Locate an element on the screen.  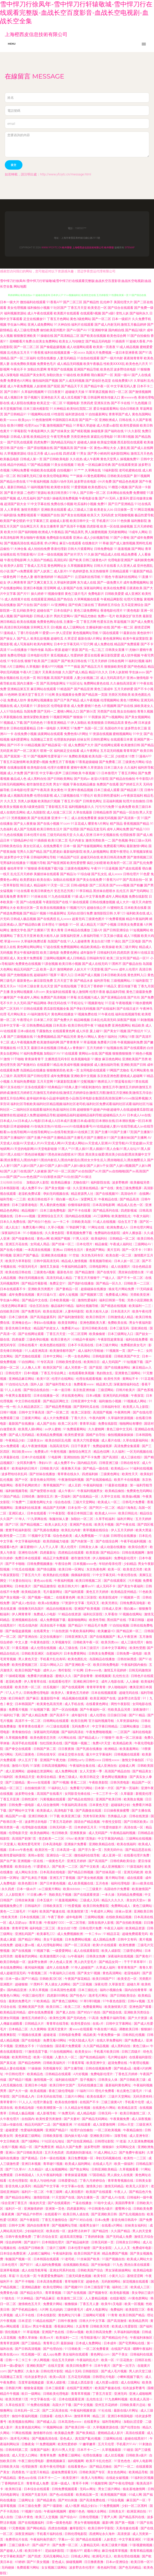
一本高清在线视频 is located at coordinates (38, 1250).